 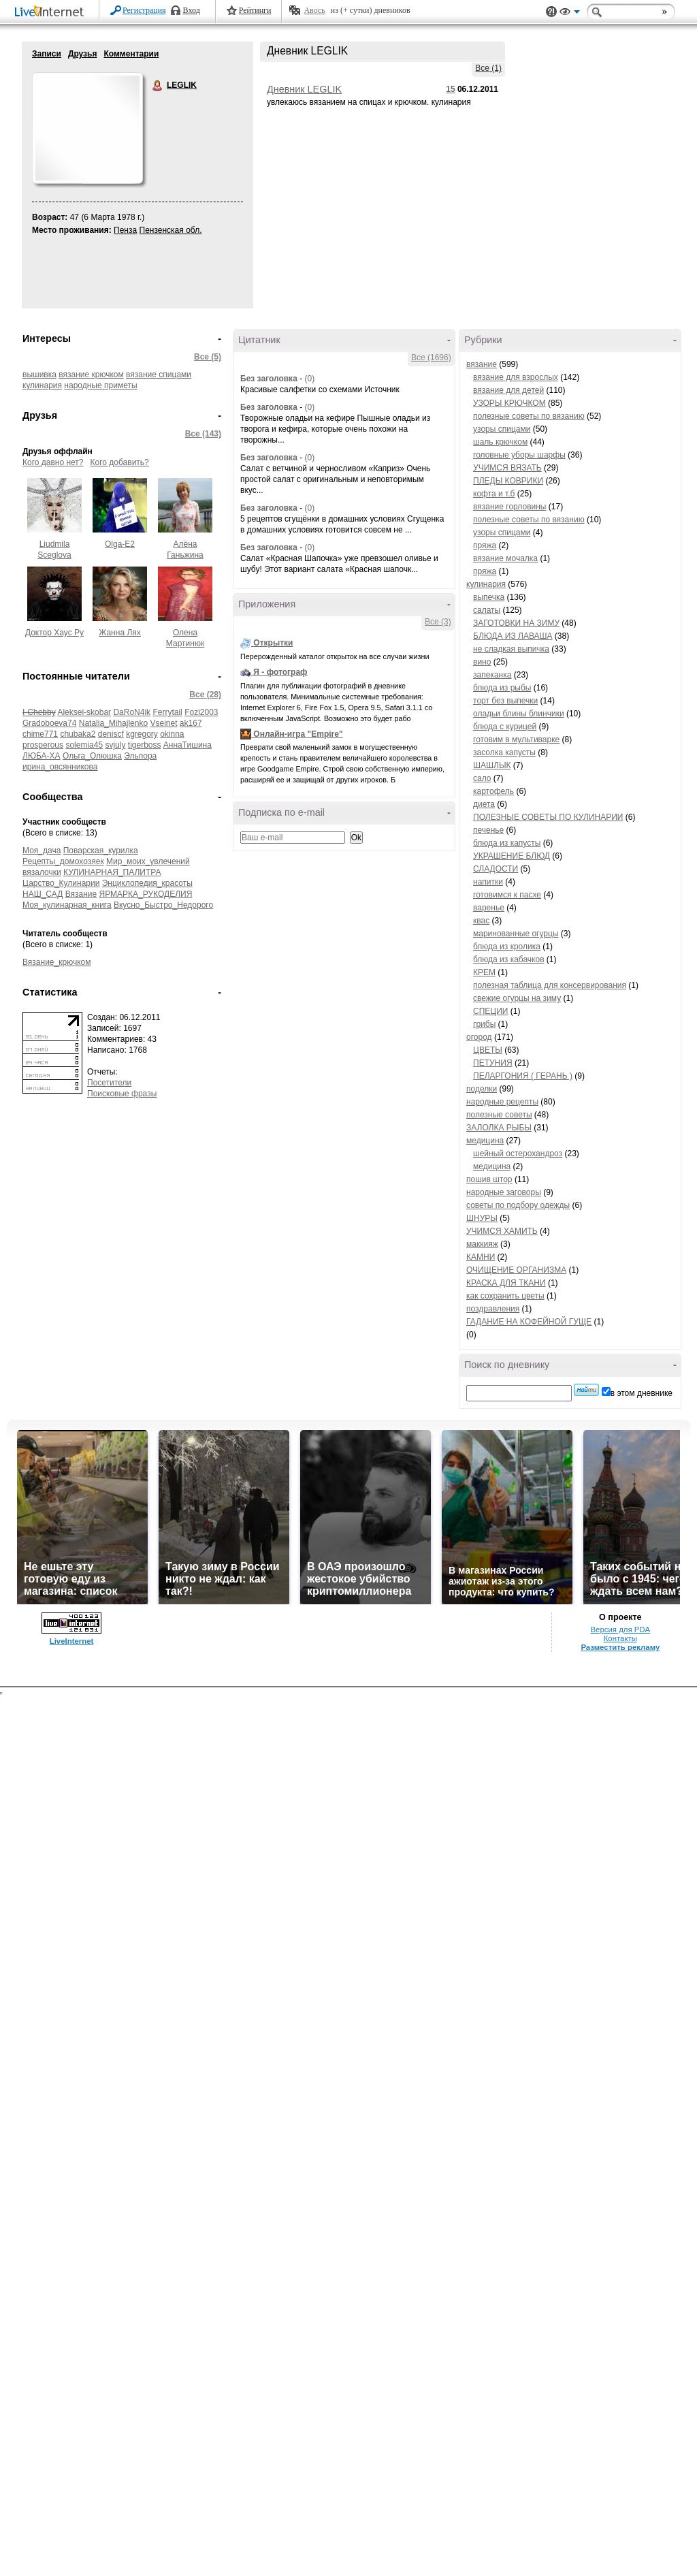 What do you see at coordinates (115, 745) in the screenshot?
I see `svjuly` at bounding box center [115, 745].